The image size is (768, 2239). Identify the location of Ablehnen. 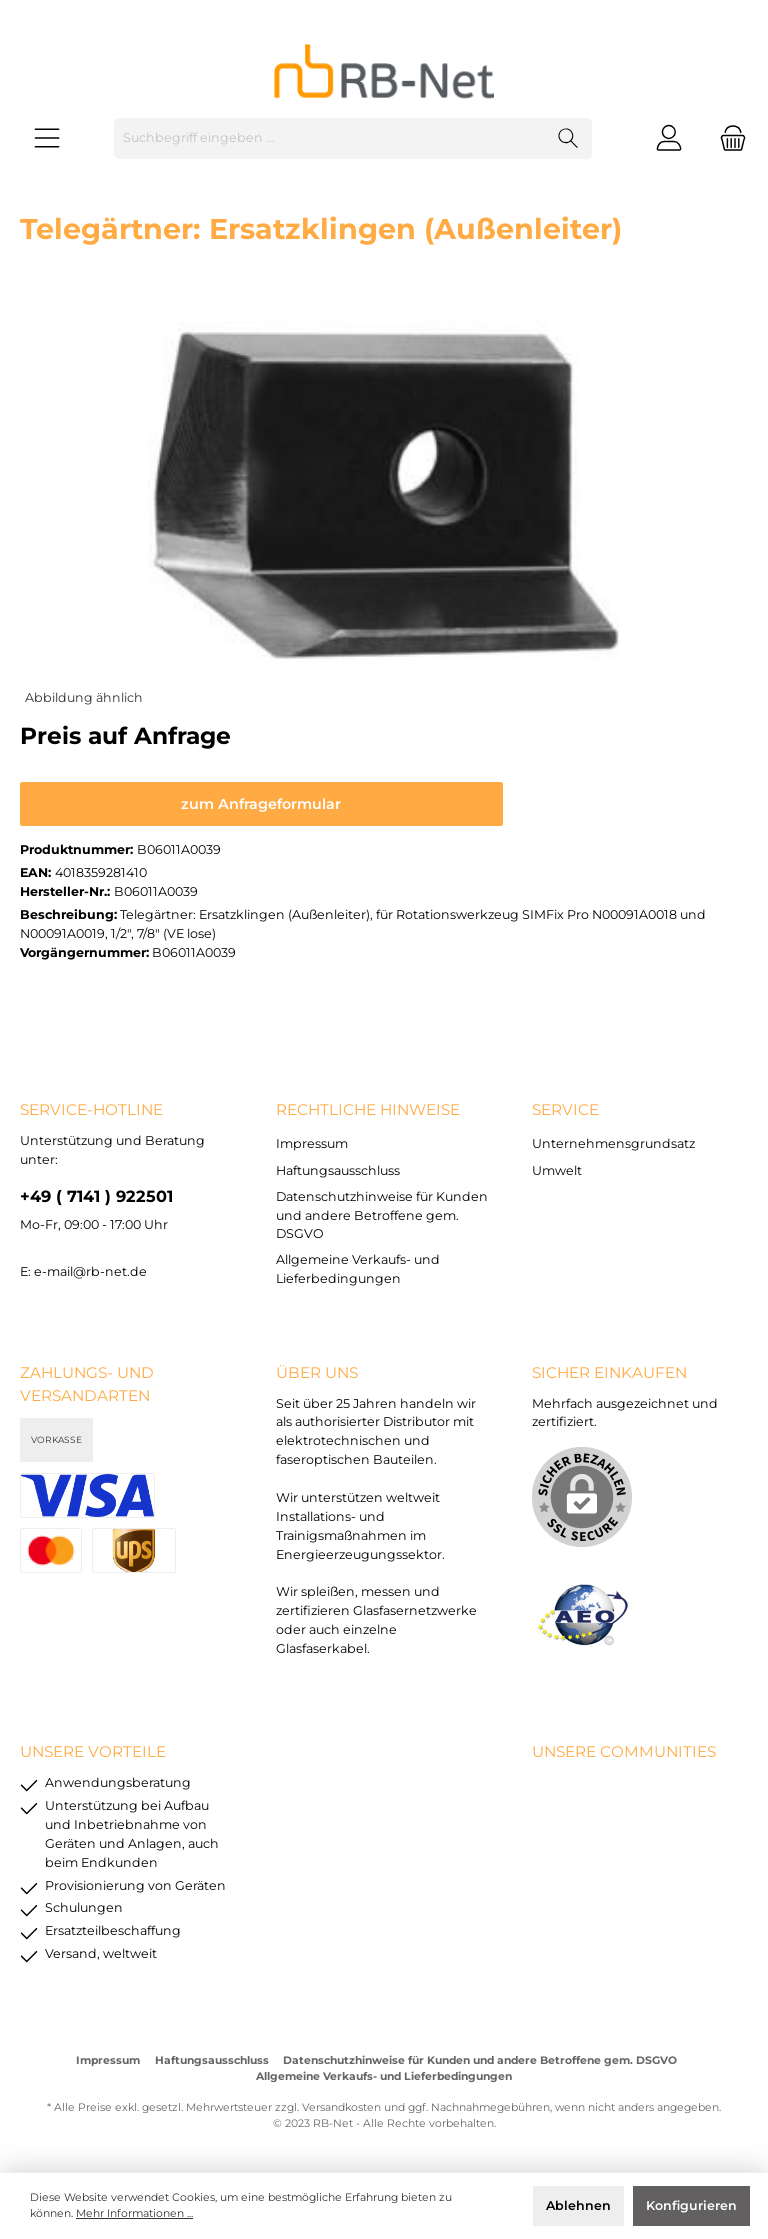
(578, 2205).